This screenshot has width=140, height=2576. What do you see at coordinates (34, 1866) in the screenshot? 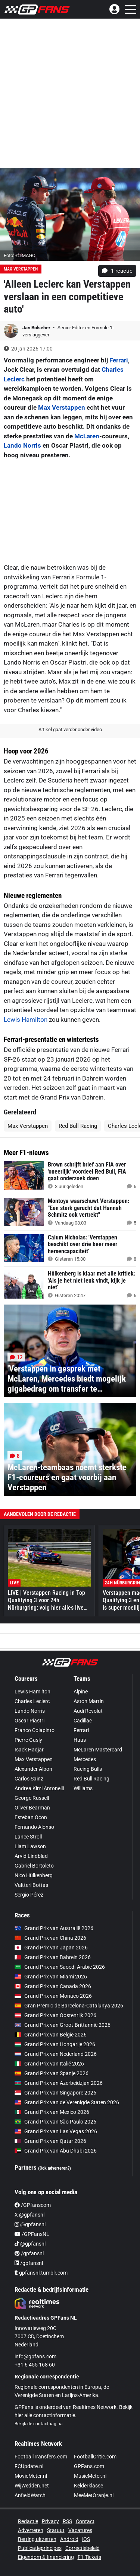
I see `Gabriel Bortoleto` at bounding box center [34, 1866].